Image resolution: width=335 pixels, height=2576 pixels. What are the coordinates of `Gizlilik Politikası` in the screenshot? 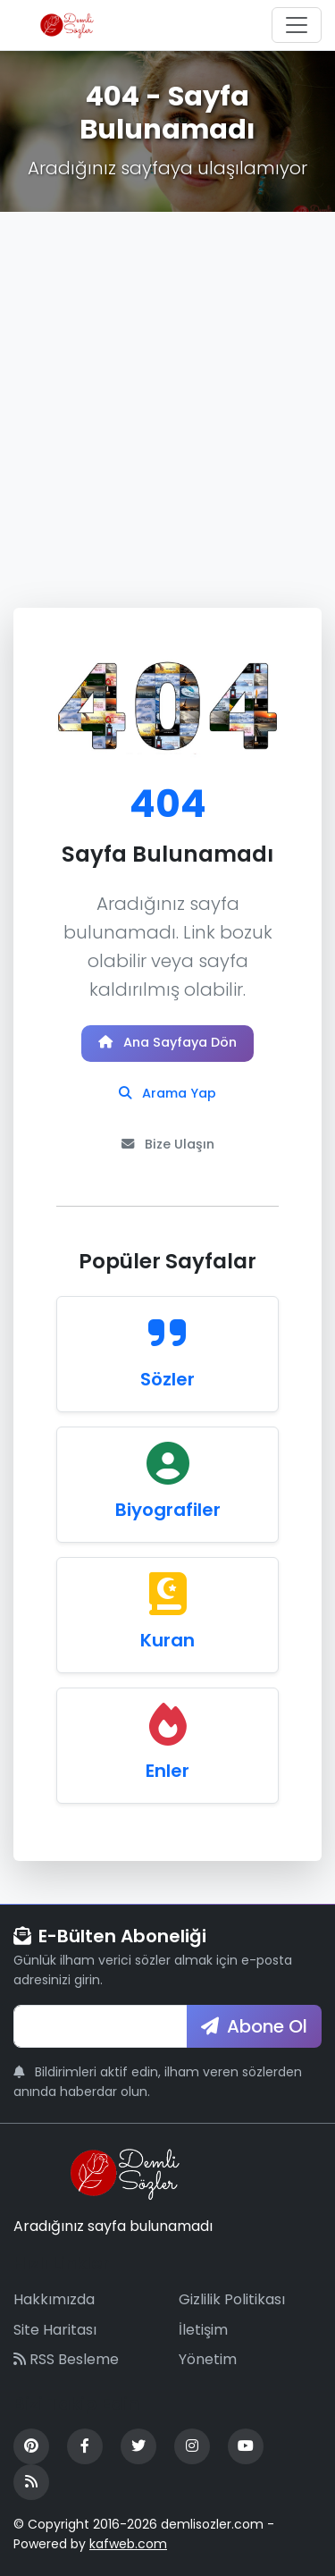 It's located at (232, 2299).